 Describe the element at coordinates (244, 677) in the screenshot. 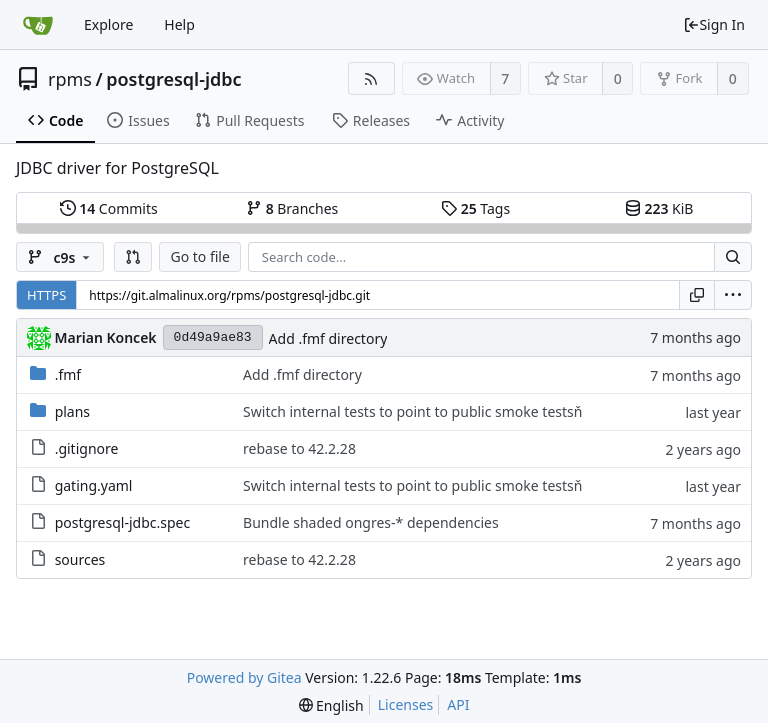

I see `Powered by Gitea` at that location.